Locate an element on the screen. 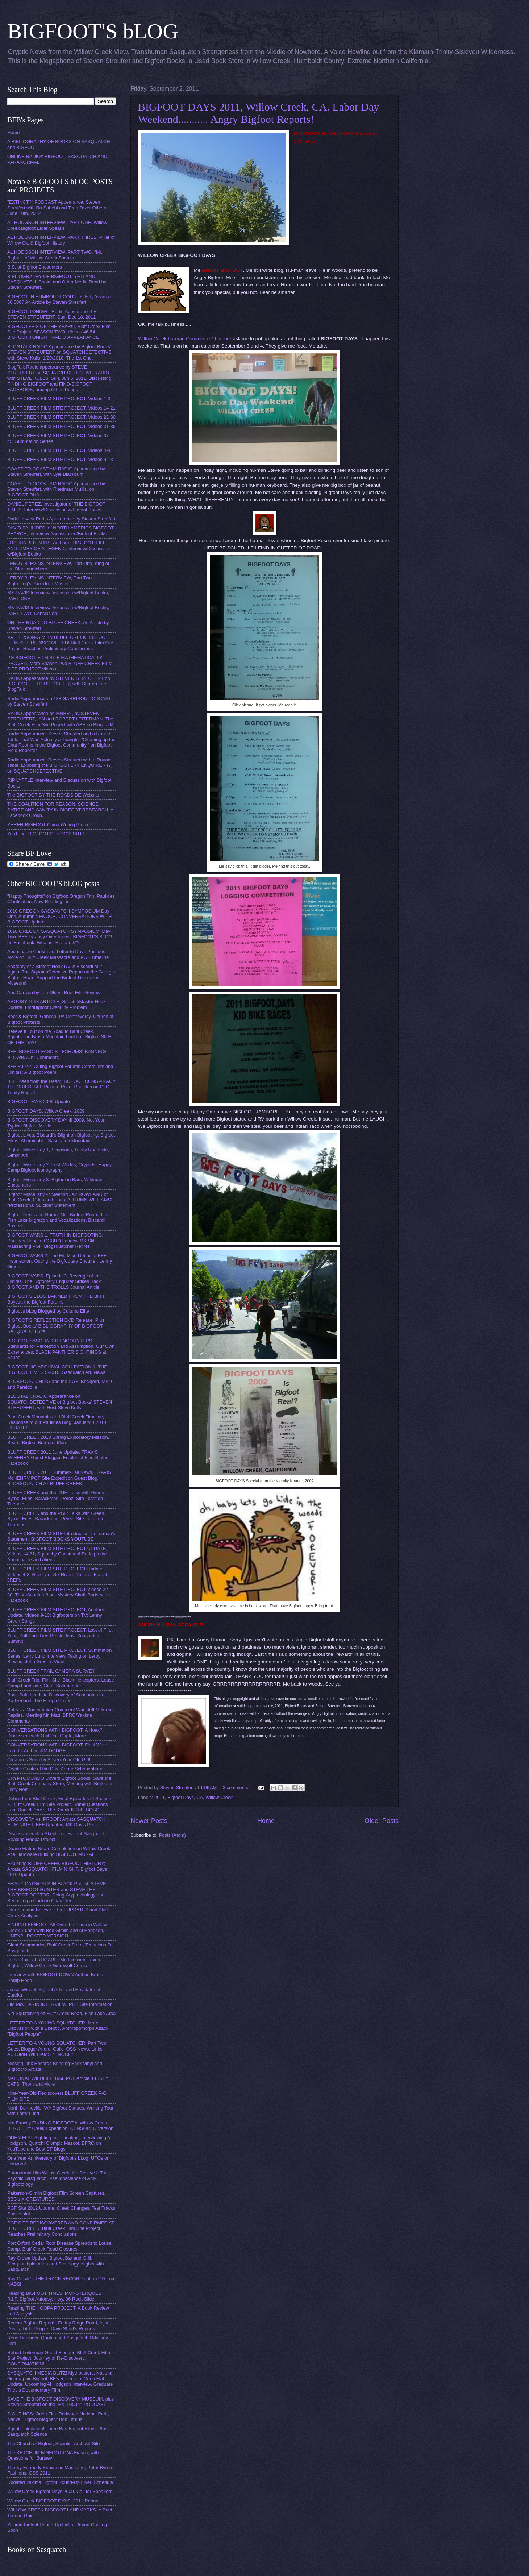 The height and width of the screenshot is (2576, 529). BLUFF CREEK FILM SITE PROJECT, Videos 14-21 is located at coordinates (61, 408).